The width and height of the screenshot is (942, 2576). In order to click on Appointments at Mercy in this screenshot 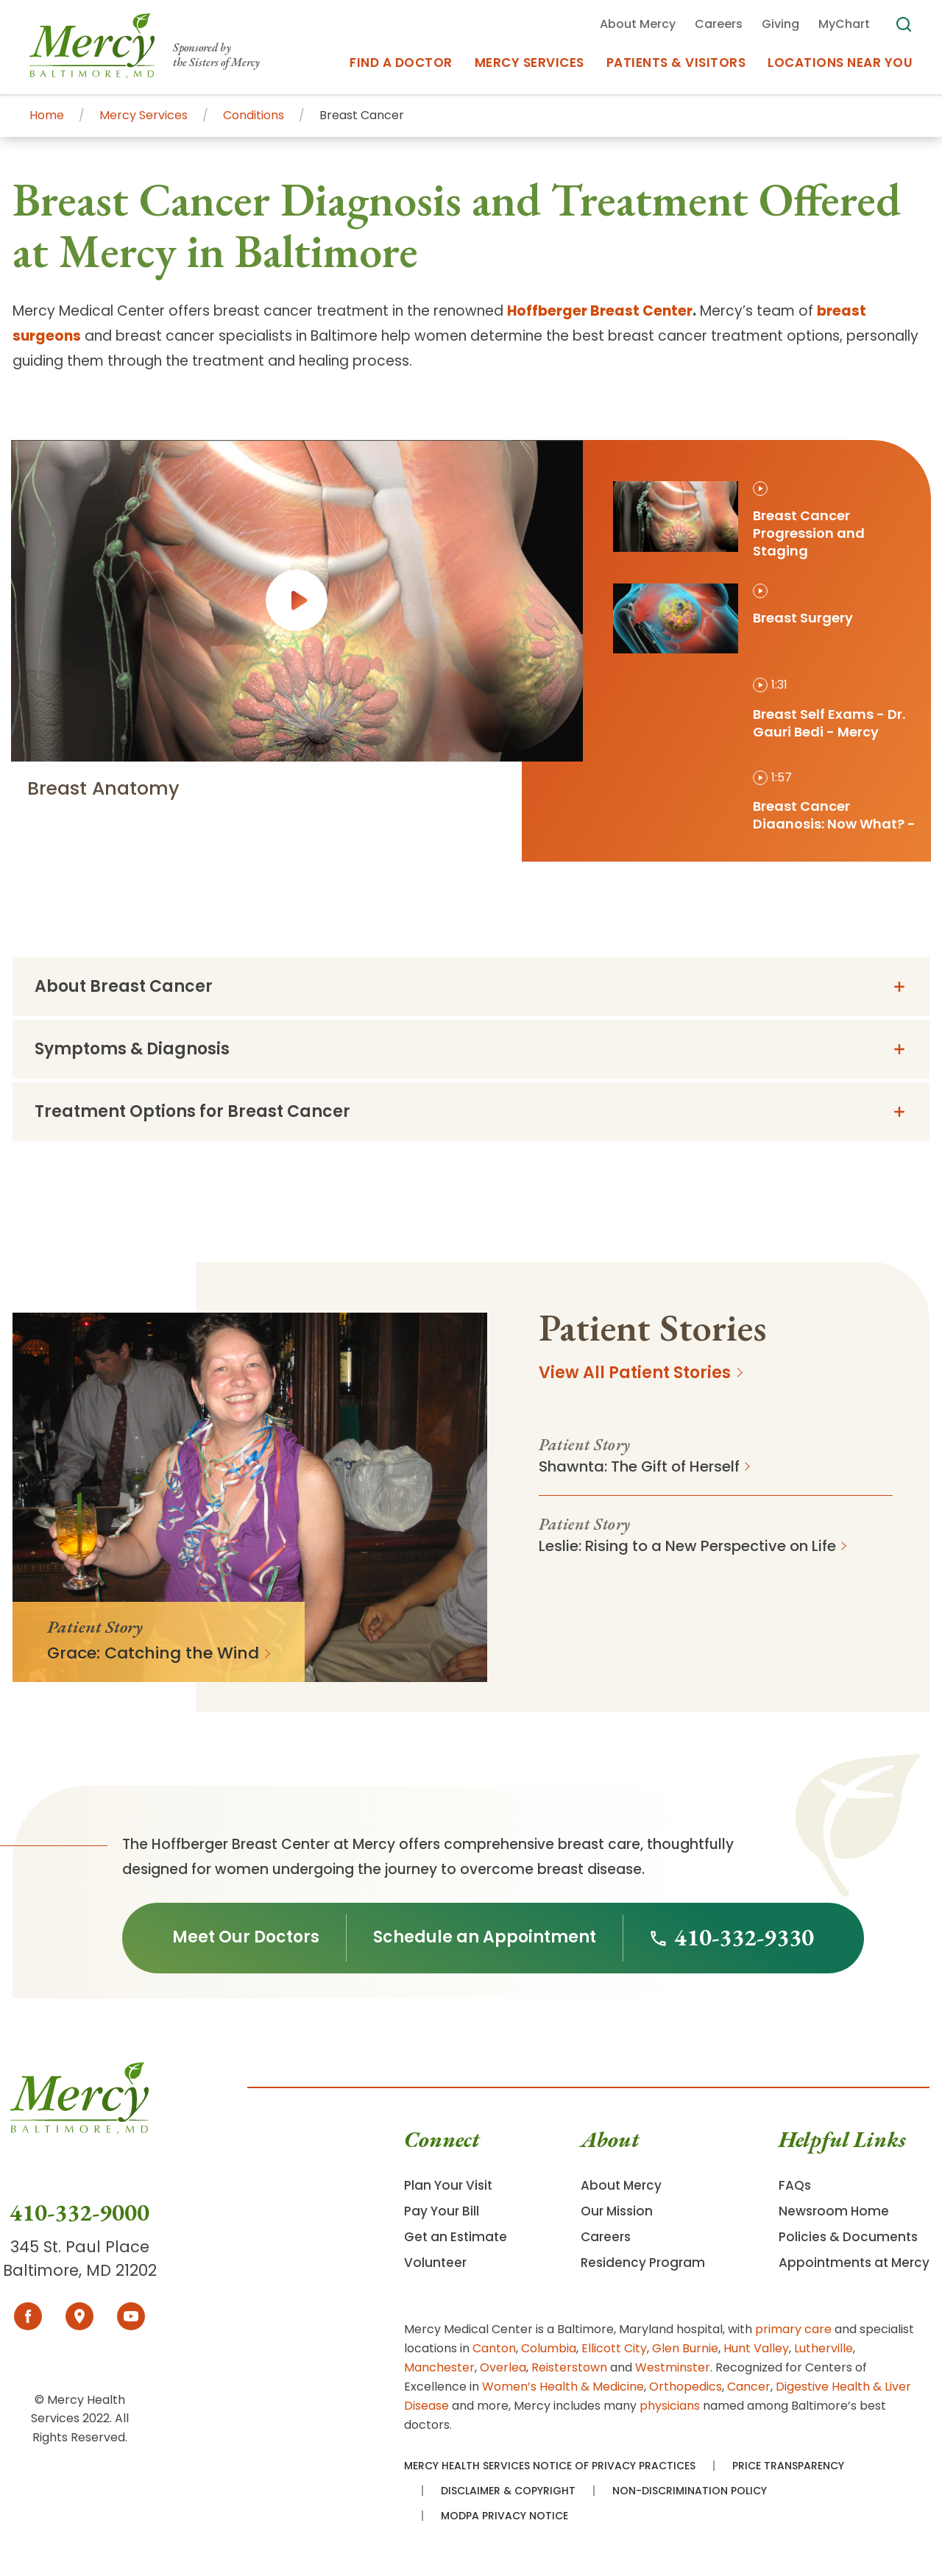, I will do `click(854, 2262)`.